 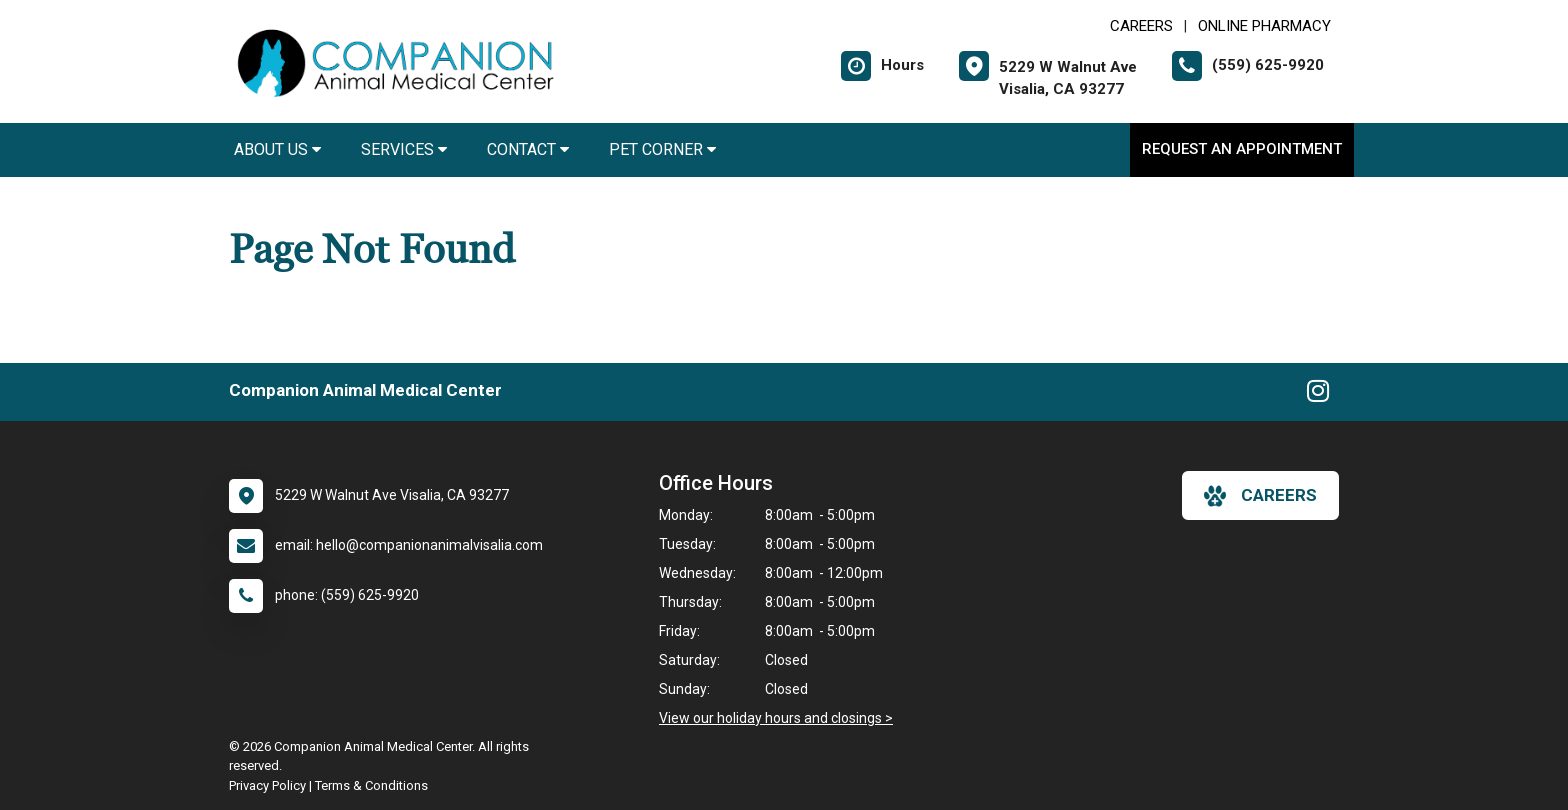 What do you see at coordinates (267, 785) in the screenshot?
I see `Privacy Policy [New window to privacy policy pdf]` at bounding box center [267, 785].